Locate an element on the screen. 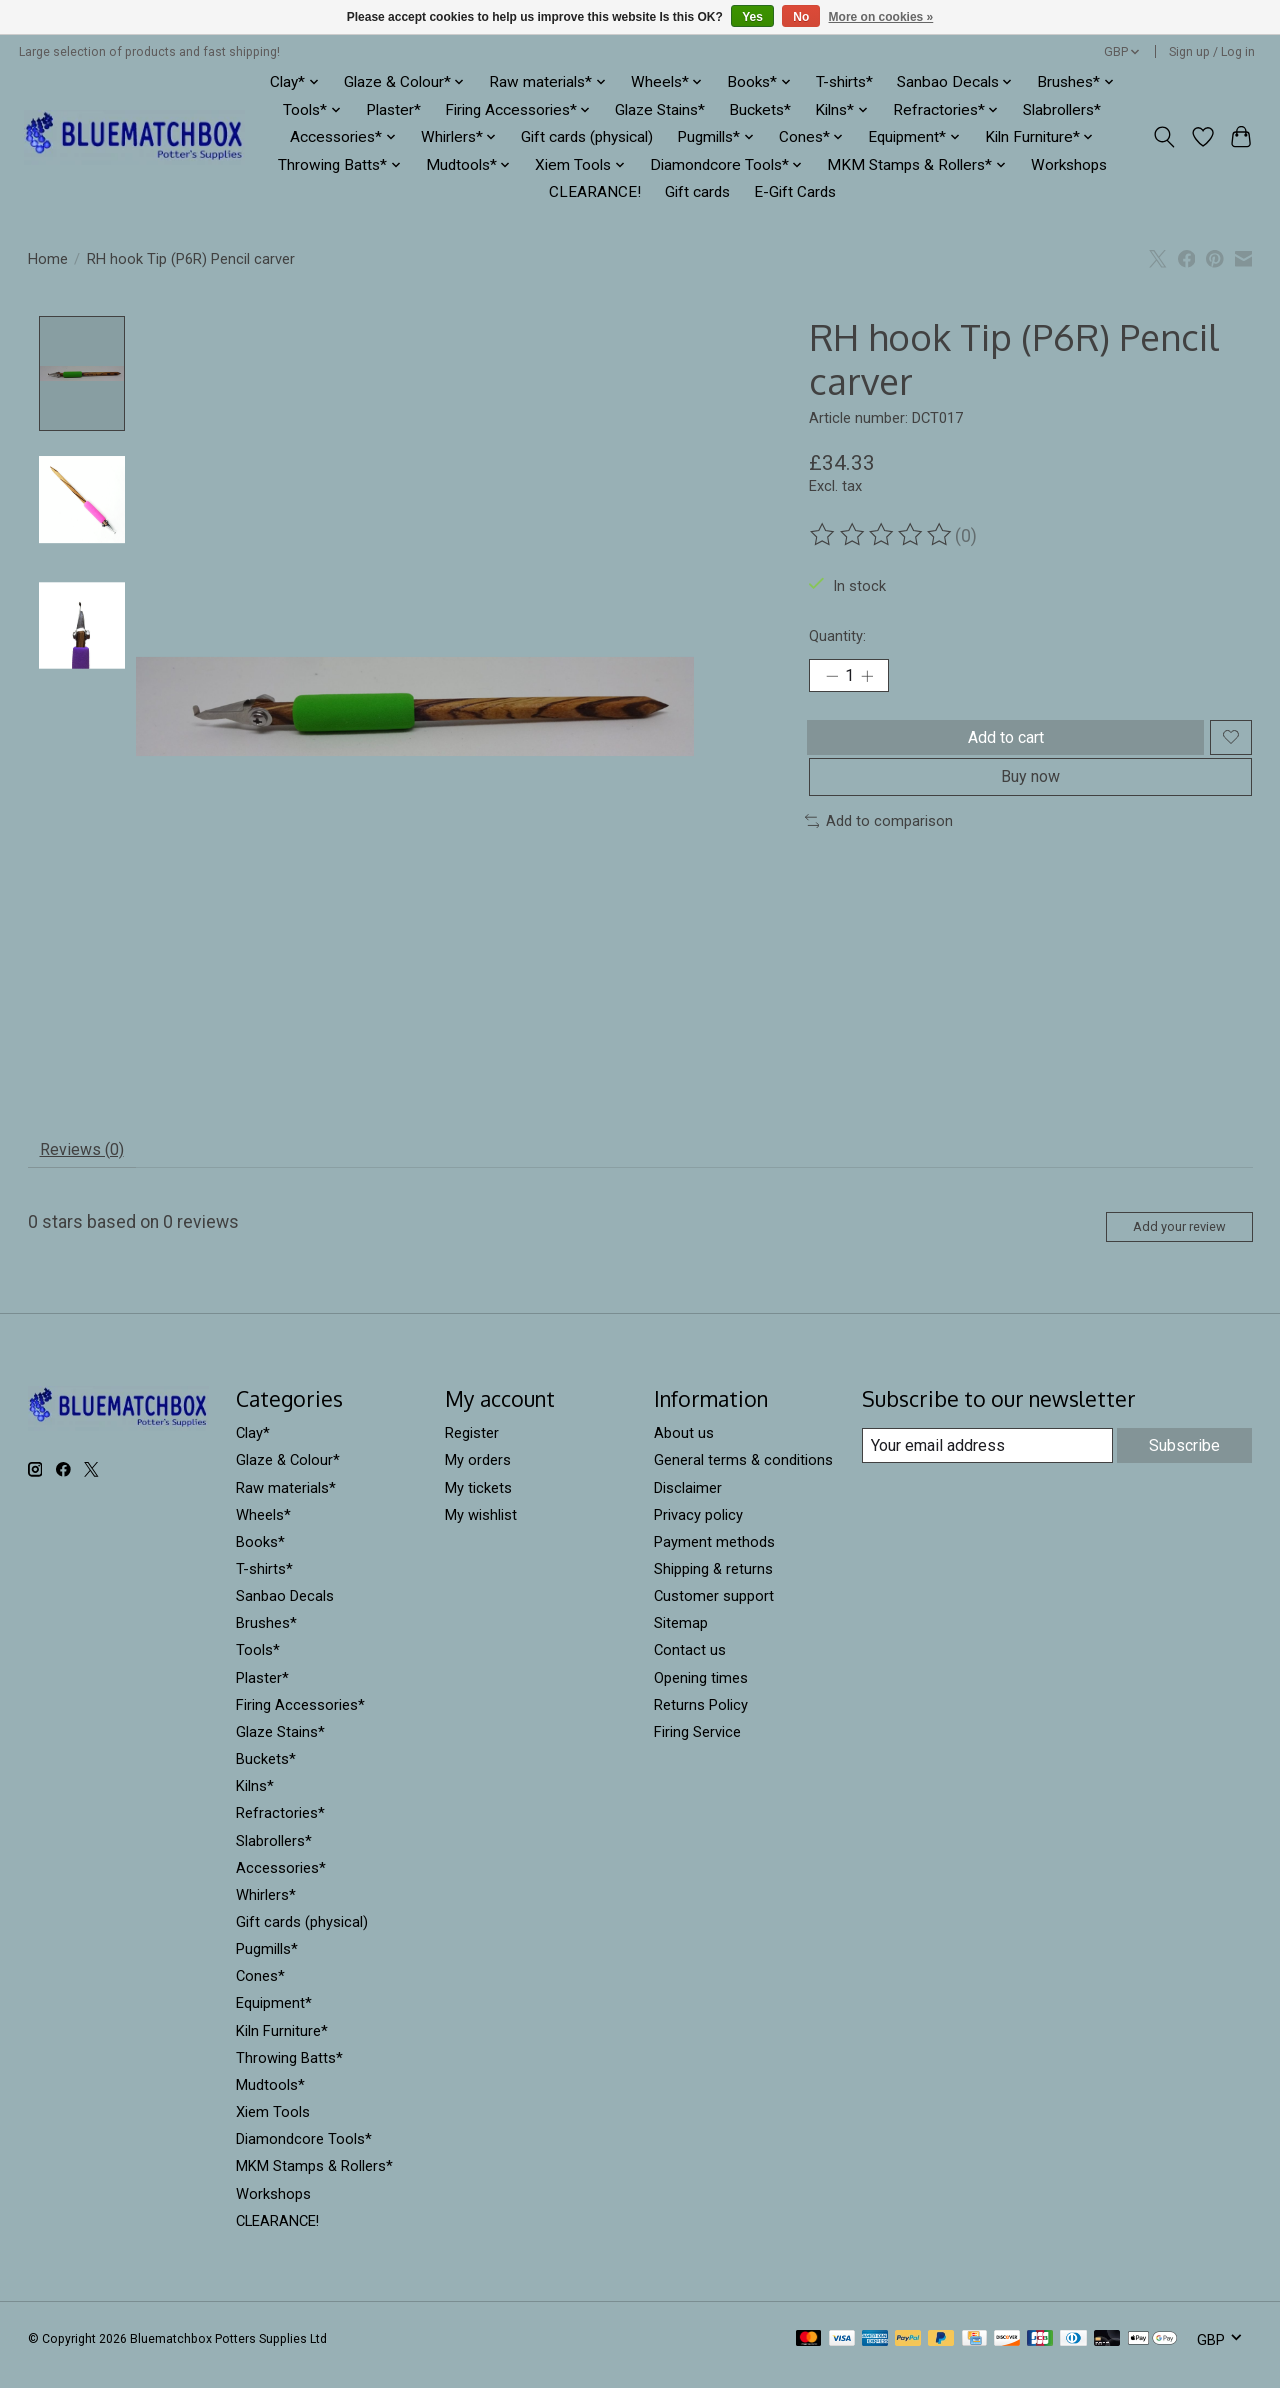 The height and width of the screenshot is (2388, 1280). [Read reviews] is located at coordinates (882, 535).